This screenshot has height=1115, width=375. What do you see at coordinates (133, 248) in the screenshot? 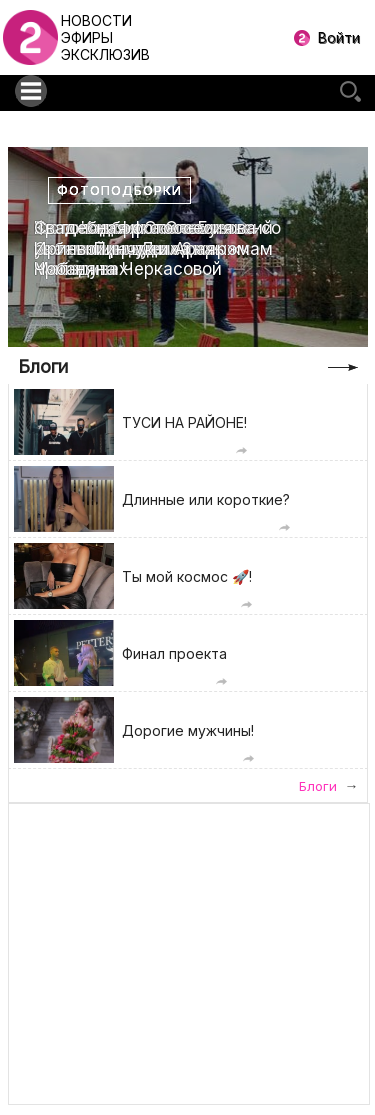
I see `Свадебная фотоссесия Ирины Пинчук и Арая Чобаняна` at bounding box center [133, 248].